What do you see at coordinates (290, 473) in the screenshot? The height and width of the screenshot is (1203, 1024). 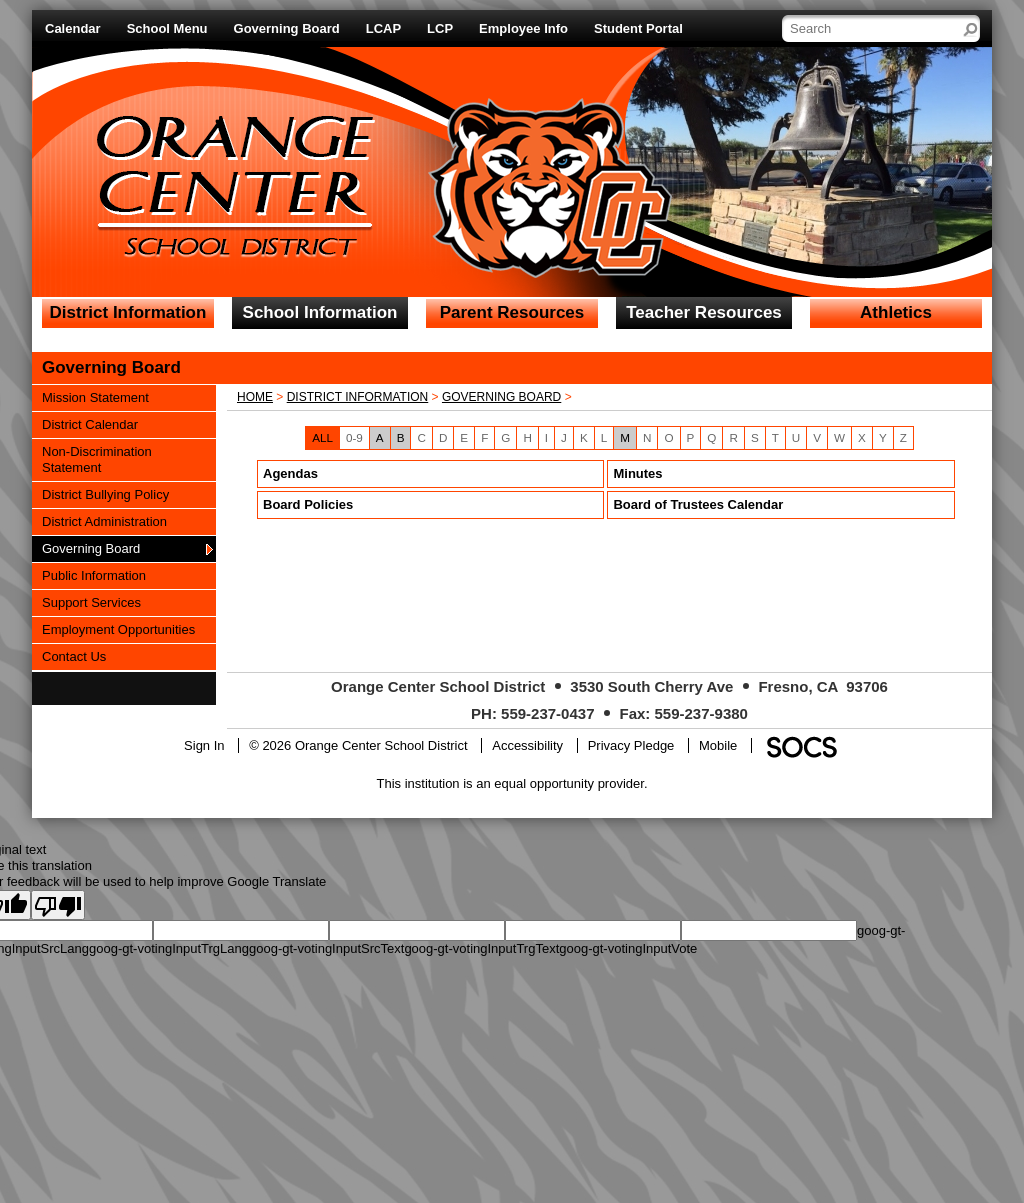 I see `Agendas` at bounding box center [290, 473].